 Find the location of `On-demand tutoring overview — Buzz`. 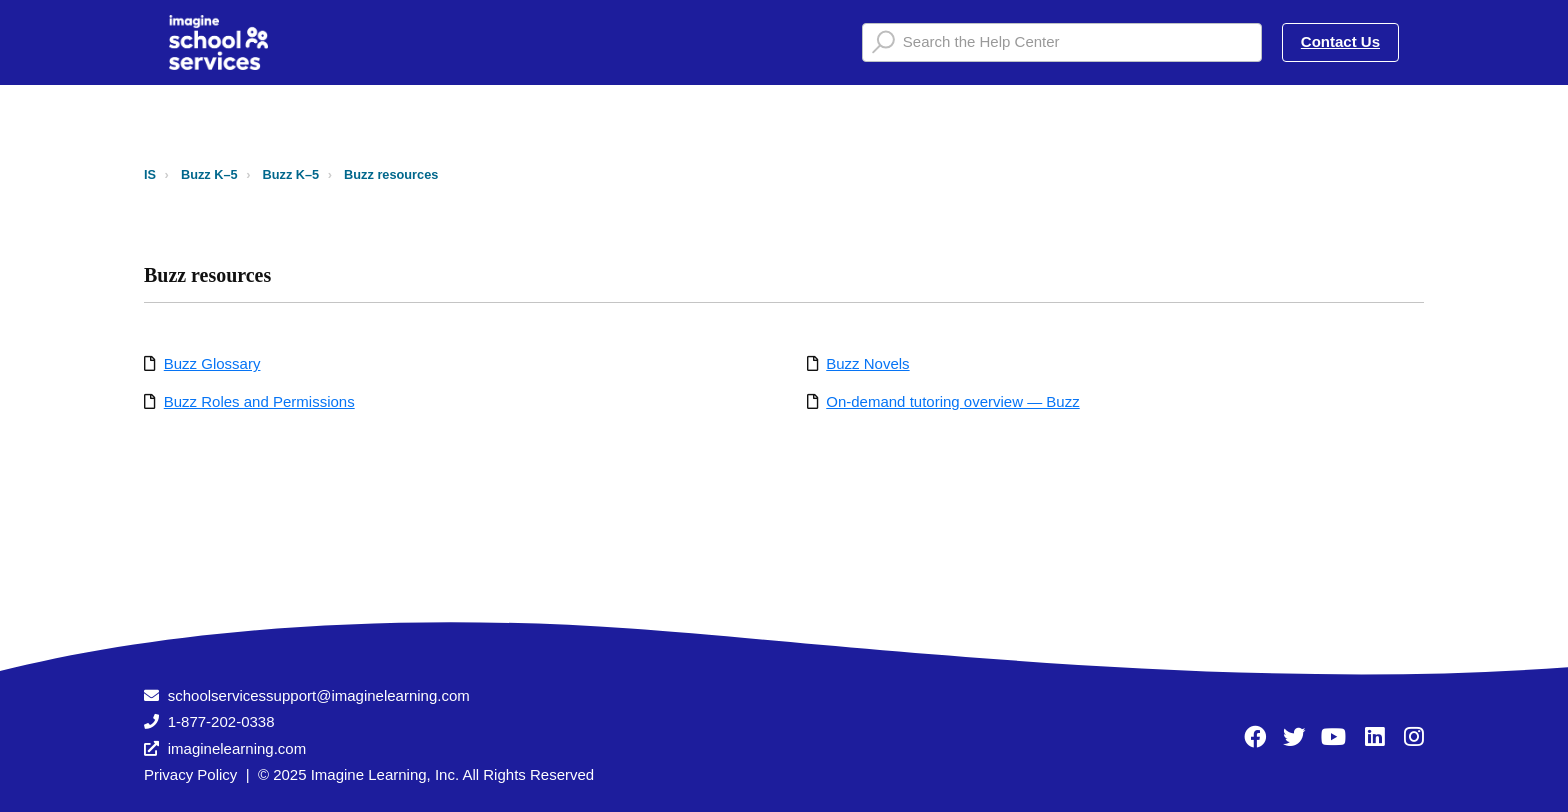

On-demand tutoring overview — Buzz is located at coordinates (952, 401).